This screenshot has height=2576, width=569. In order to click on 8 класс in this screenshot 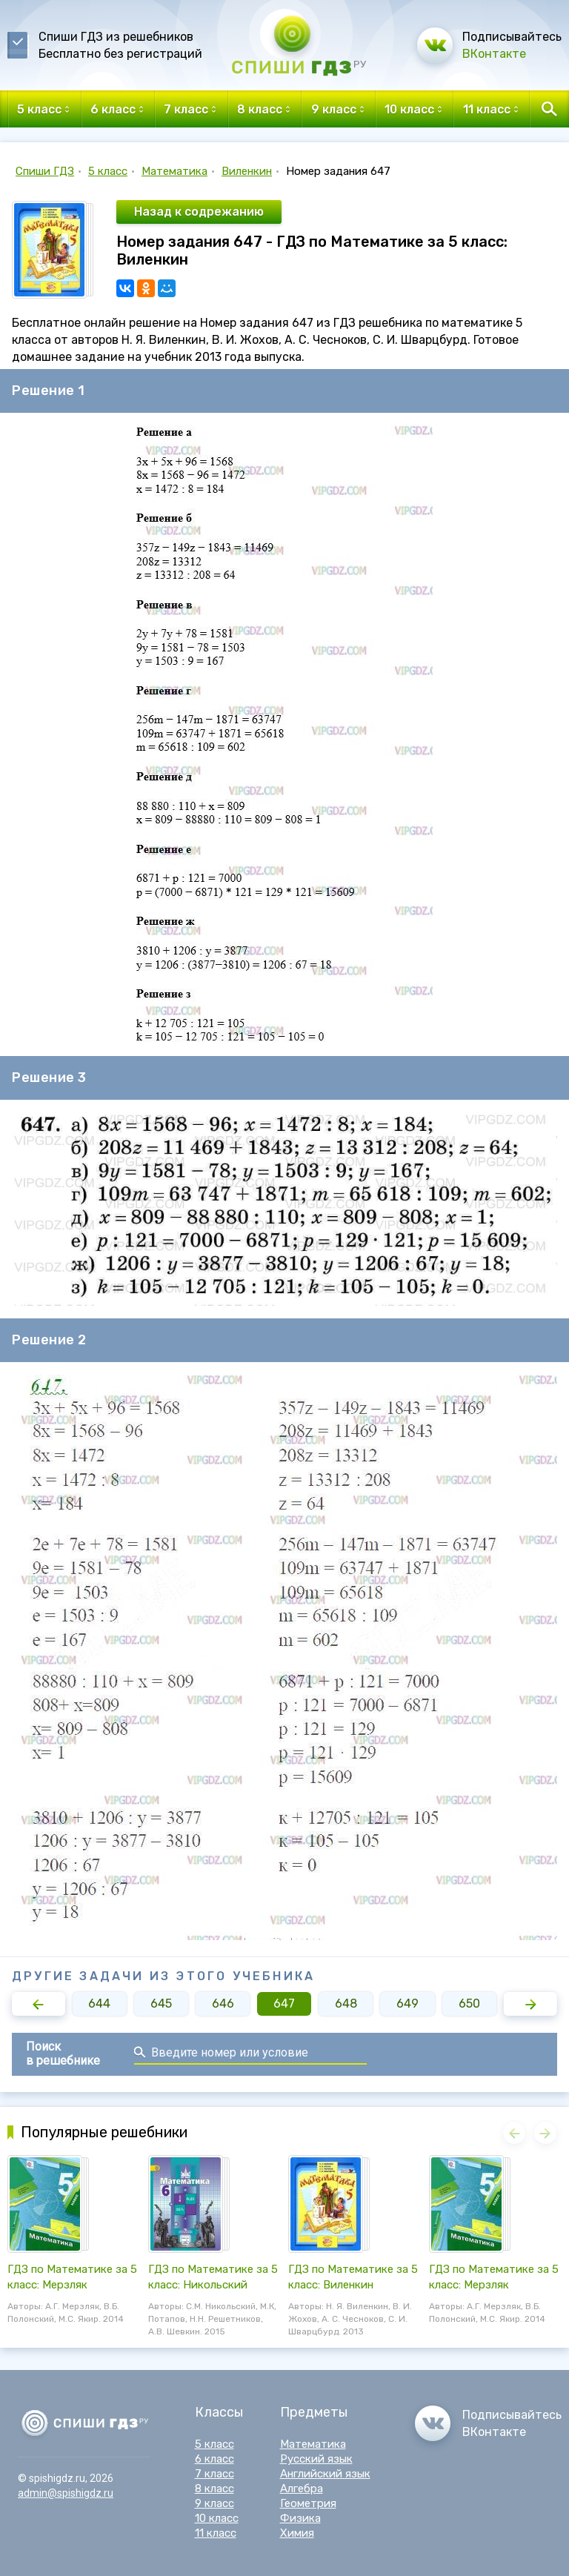, I will do `click(214, 2488)`.